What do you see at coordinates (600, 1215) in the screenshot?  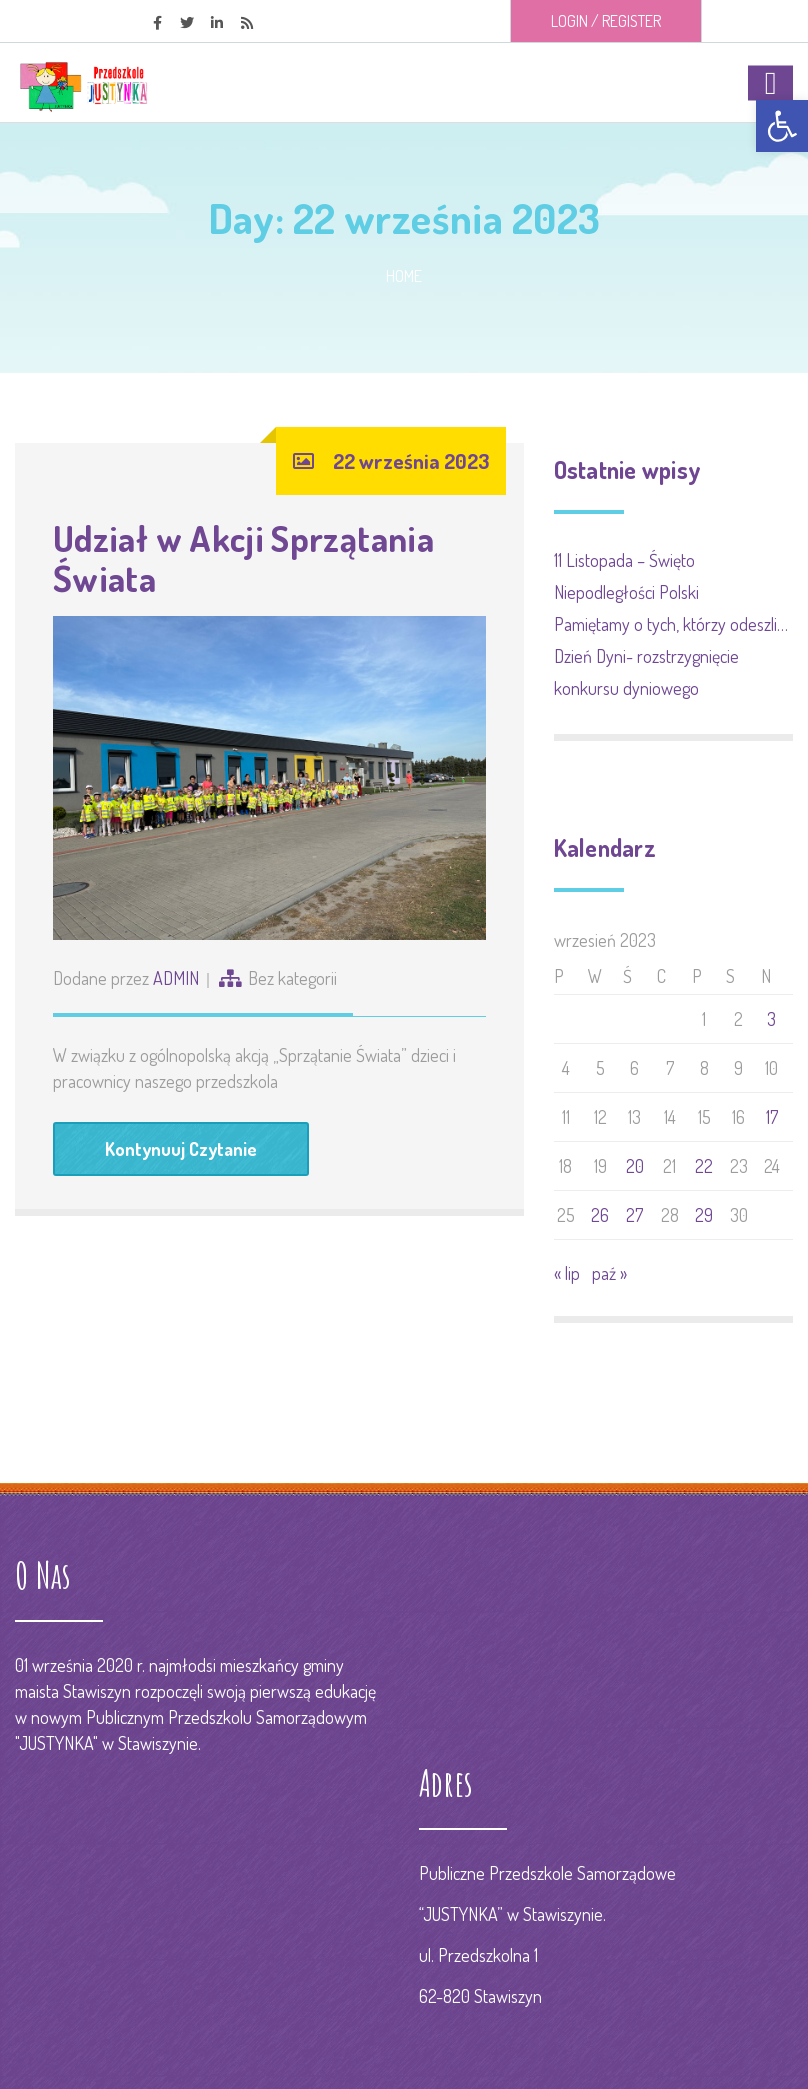 I see `26 [Wpisy opublikowane dnia 2023-09-26]` at bounding box center [600, 1215].